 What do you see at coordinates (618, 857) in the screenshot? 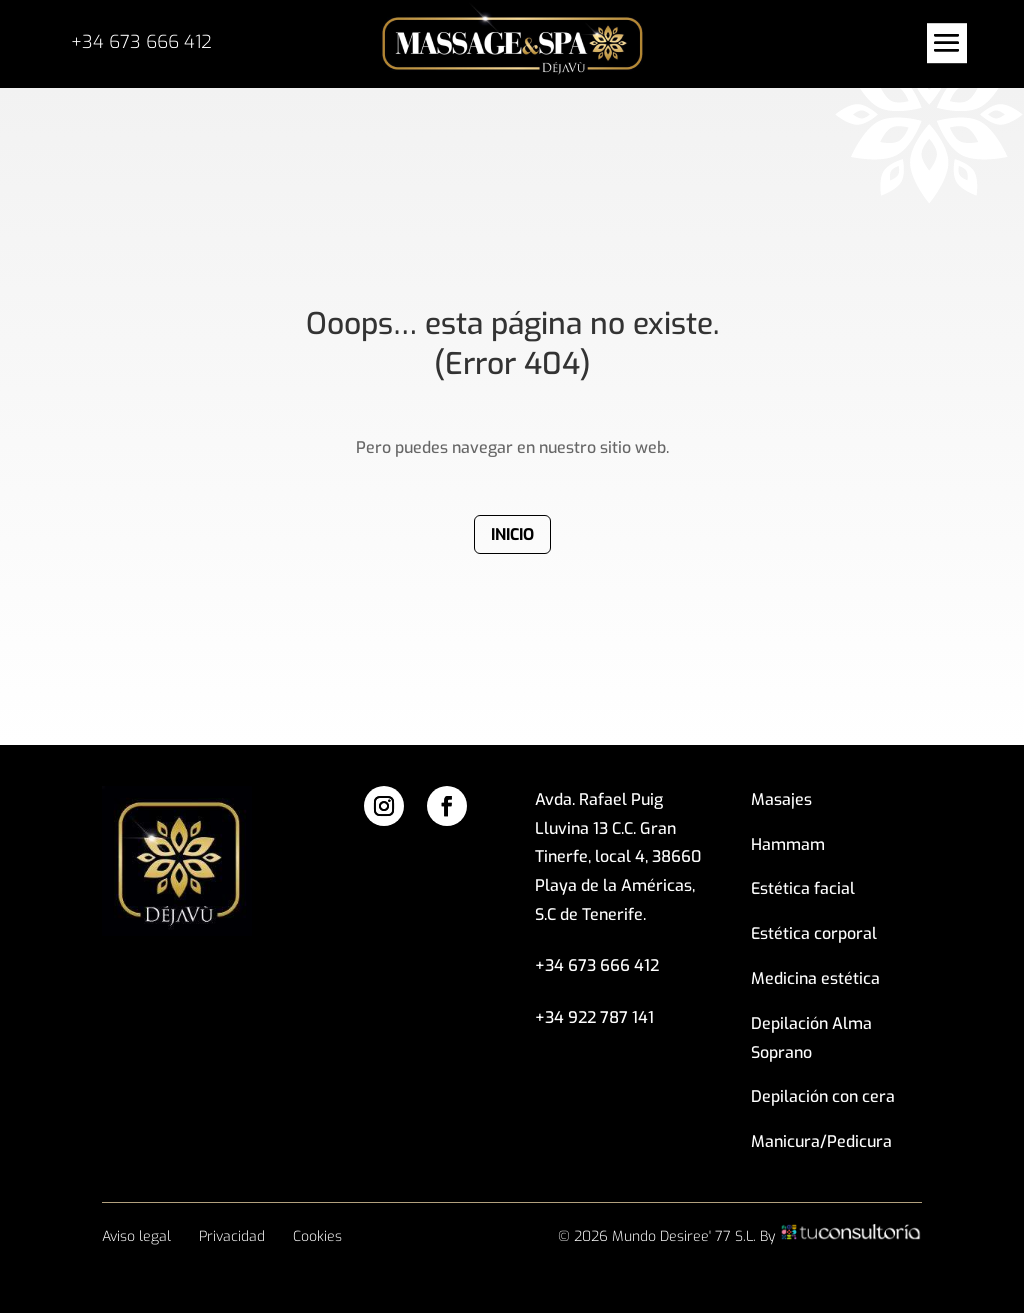
I see `Avda. Rafael Puig Lluvina 13 C.C. Gran Tinerfe, local 4, 38660 Playa de la Américas, S.C de Tenerife.` at bounding box center [618, 857].